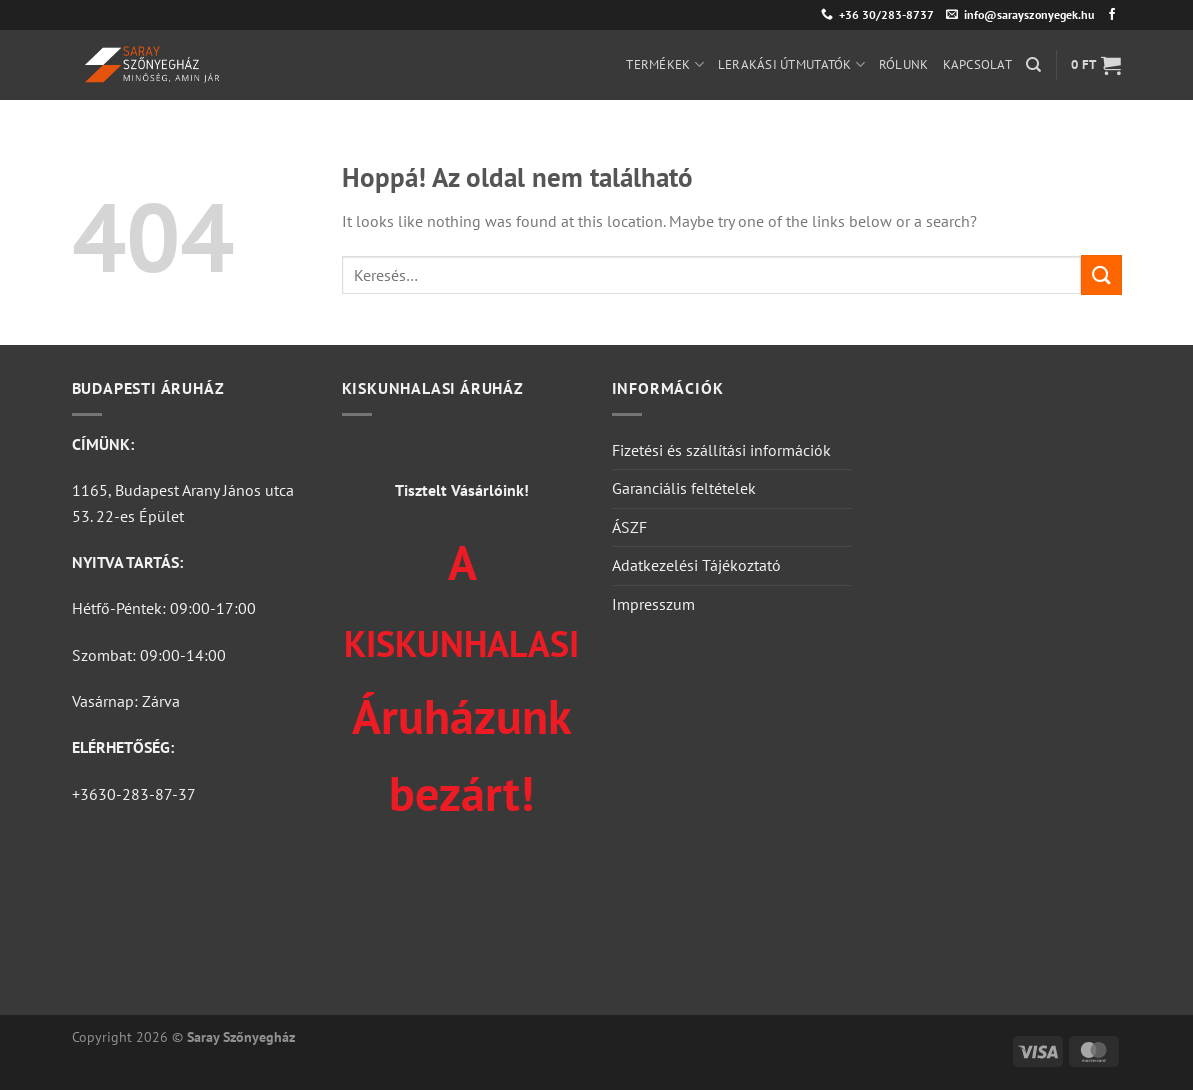 The image size is (1193, 1090). I want to click on Fizetési és szállítási információk, so click(721, 450).